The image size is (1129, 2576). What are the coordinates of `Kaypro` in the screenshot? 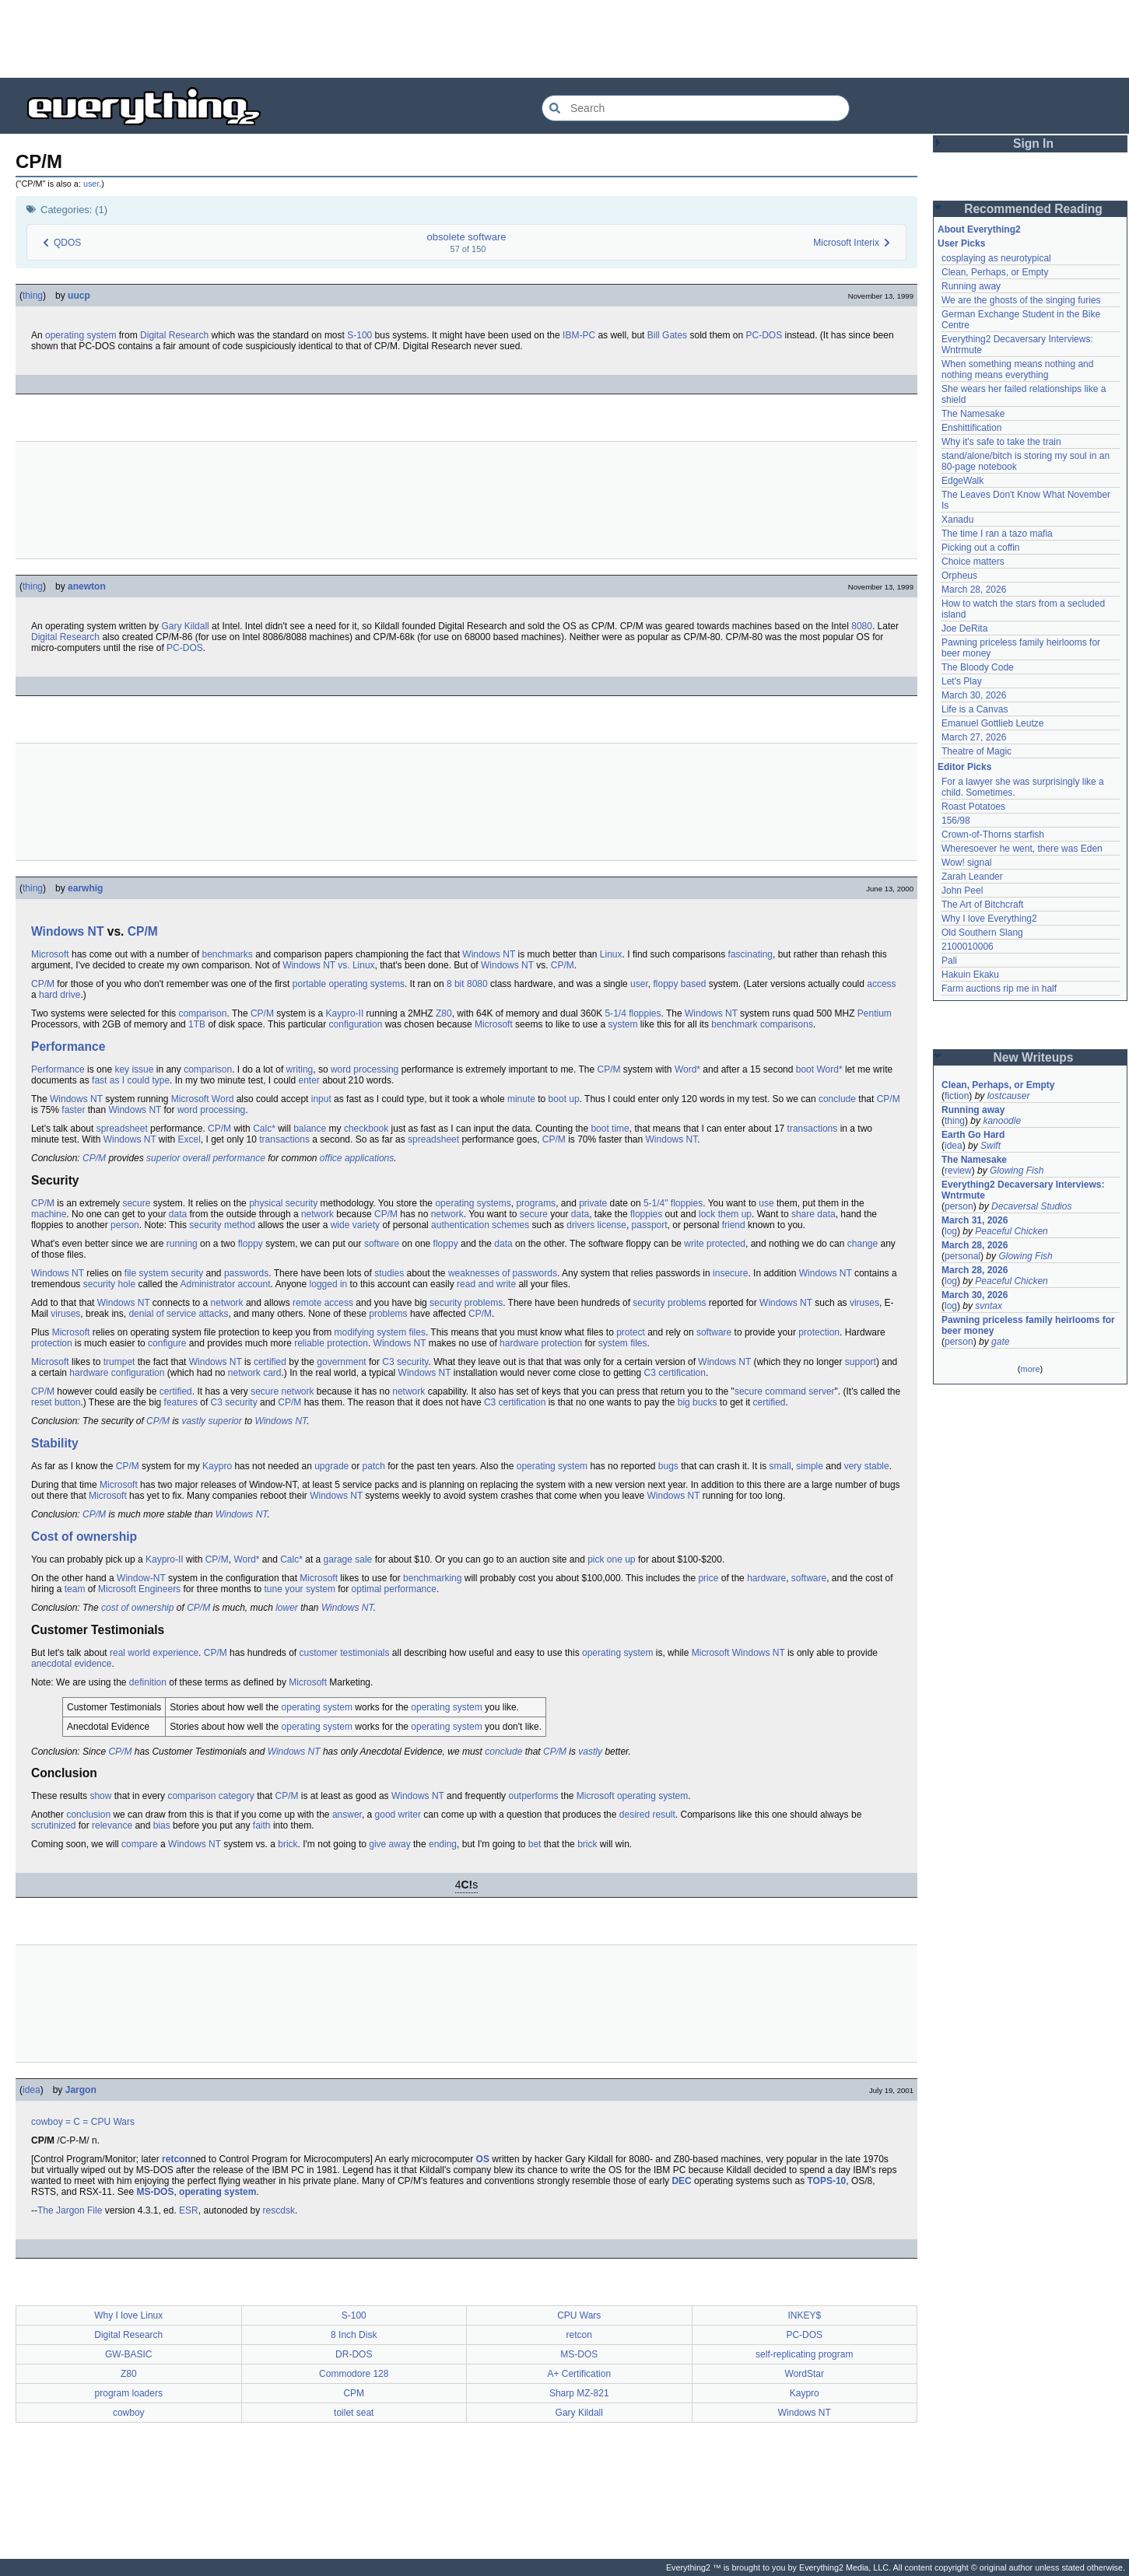 It's located at (217, 1466).